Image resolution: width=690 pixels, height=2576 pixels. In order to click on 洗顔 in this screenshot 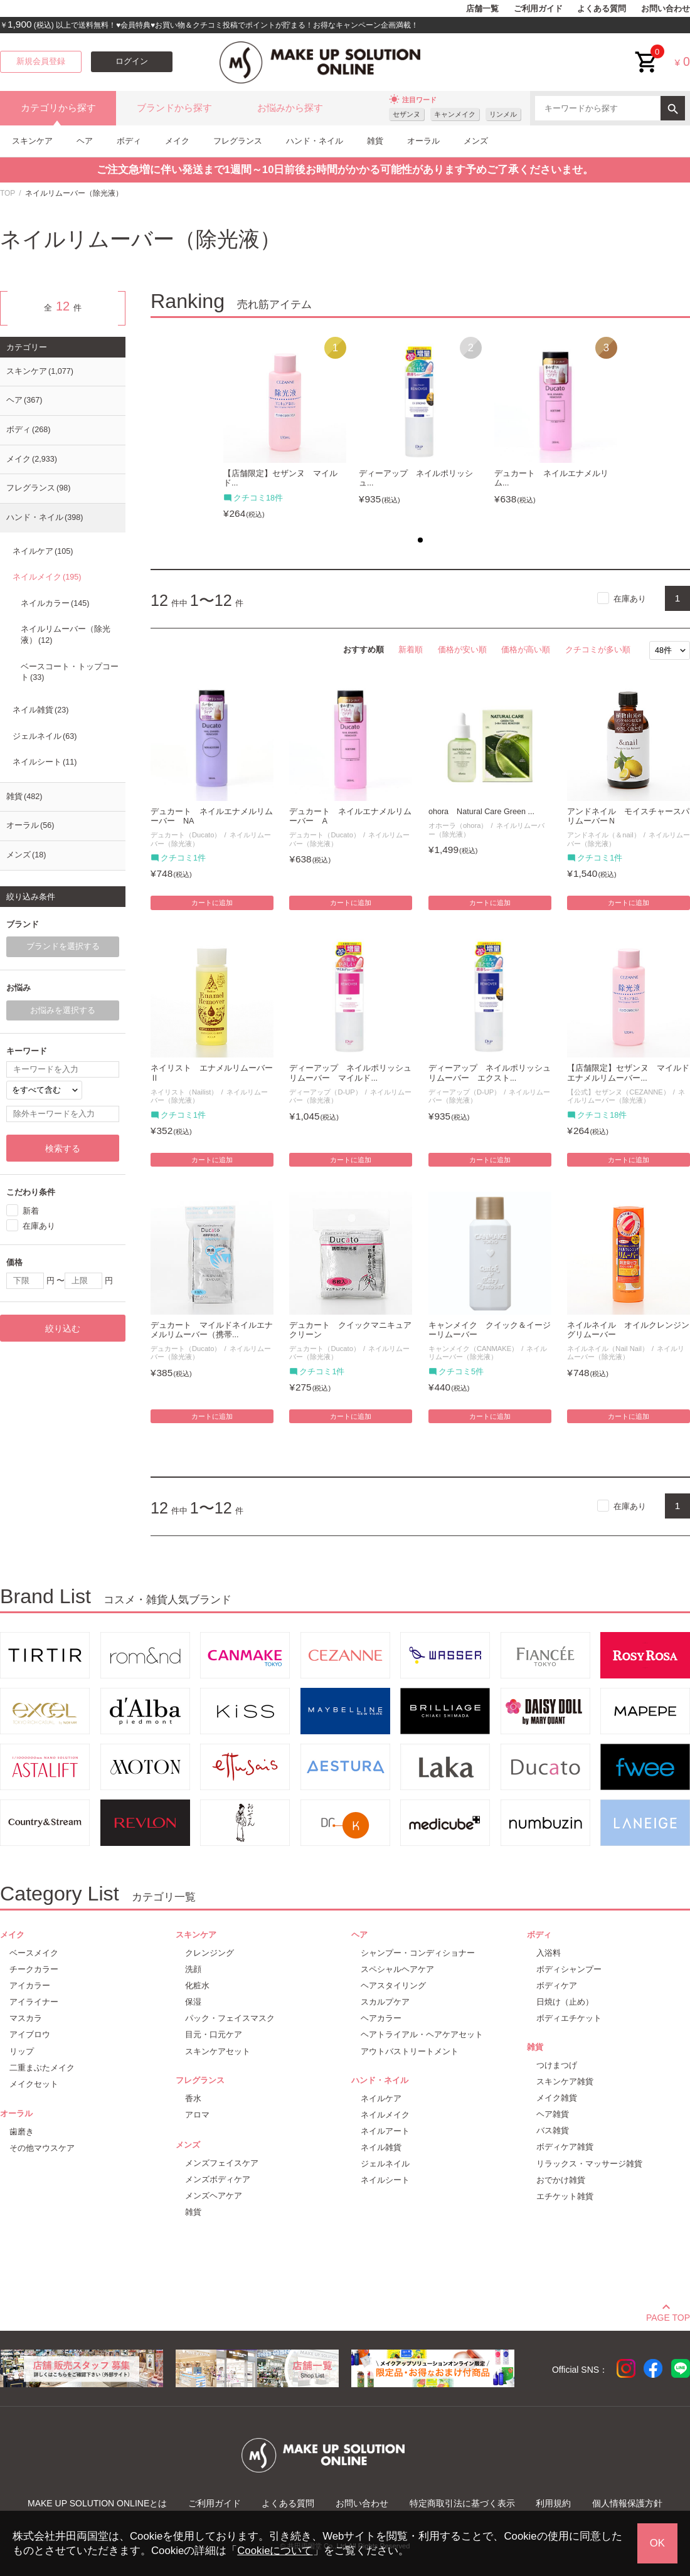, I will do `click(193, 1969)`.